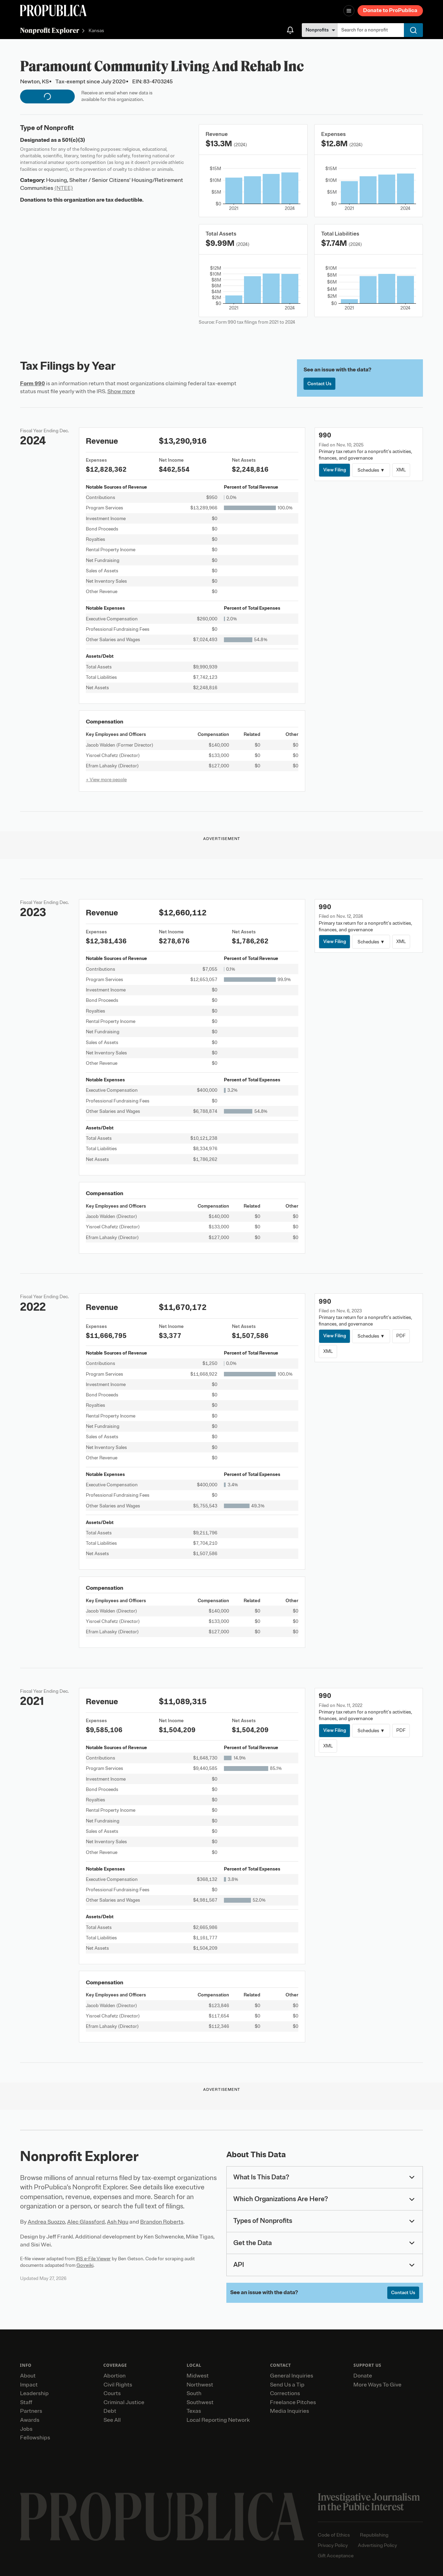 The height and width of the screenshot is (2576, 443). Describe the element at coordinates (401, 470) in the screenshot. I see `XML` at that location.